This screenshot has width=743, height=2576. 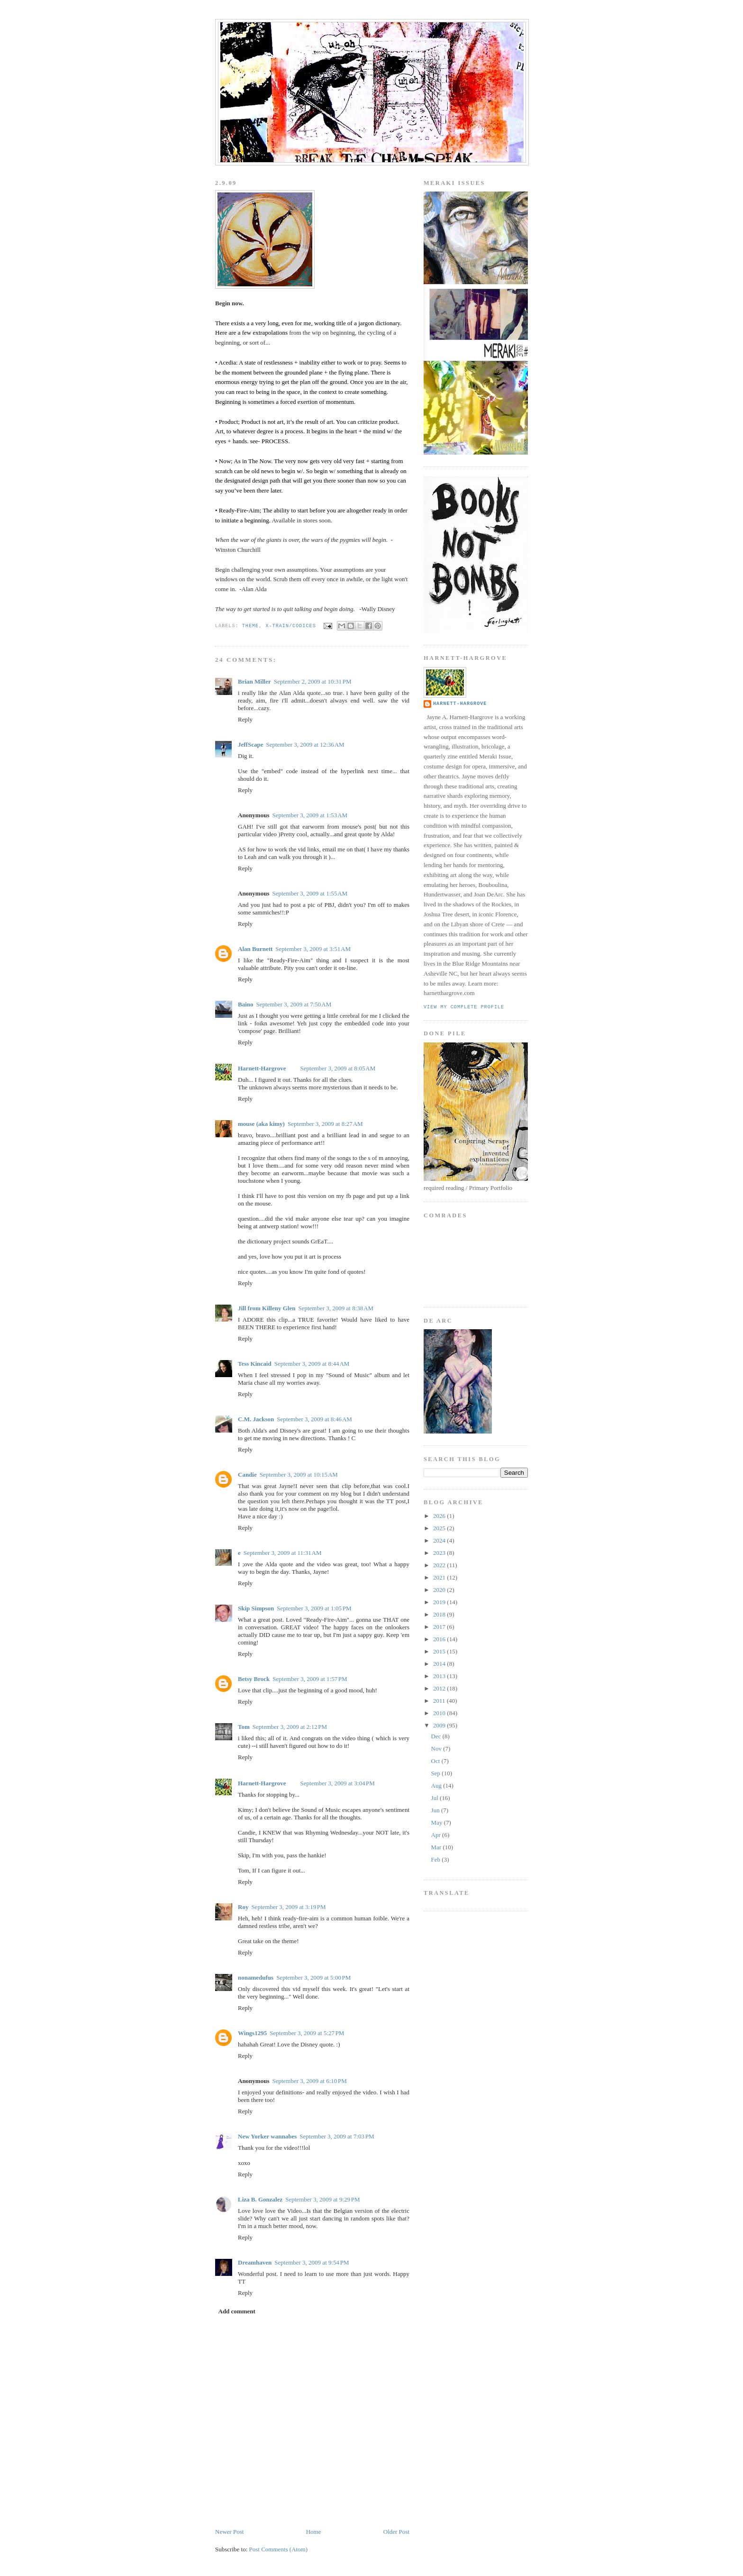 What do you see at coordinates (435, 1797) in the screenshot?
I see `Jul` at bounding box center [435, 1797].